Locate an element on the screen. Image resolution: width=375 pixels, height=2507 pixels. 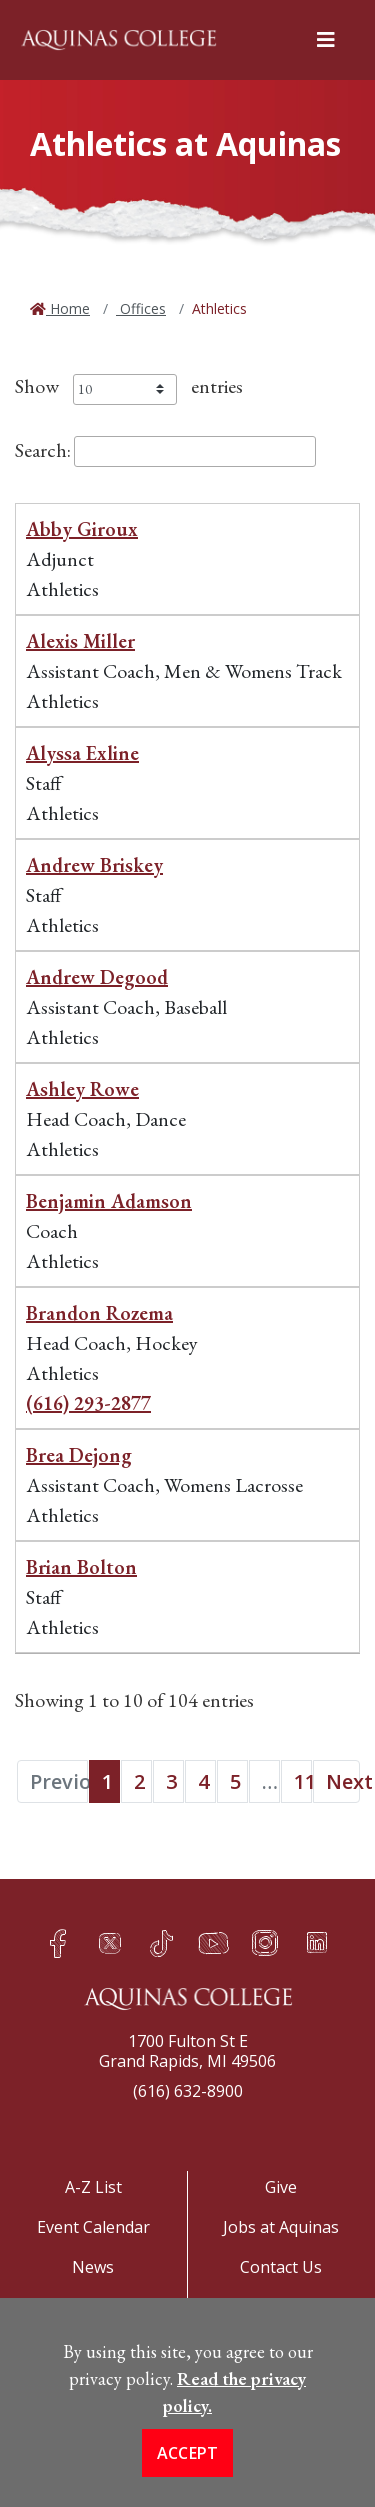
Alexis Miller is located at coordinates (80, 641).